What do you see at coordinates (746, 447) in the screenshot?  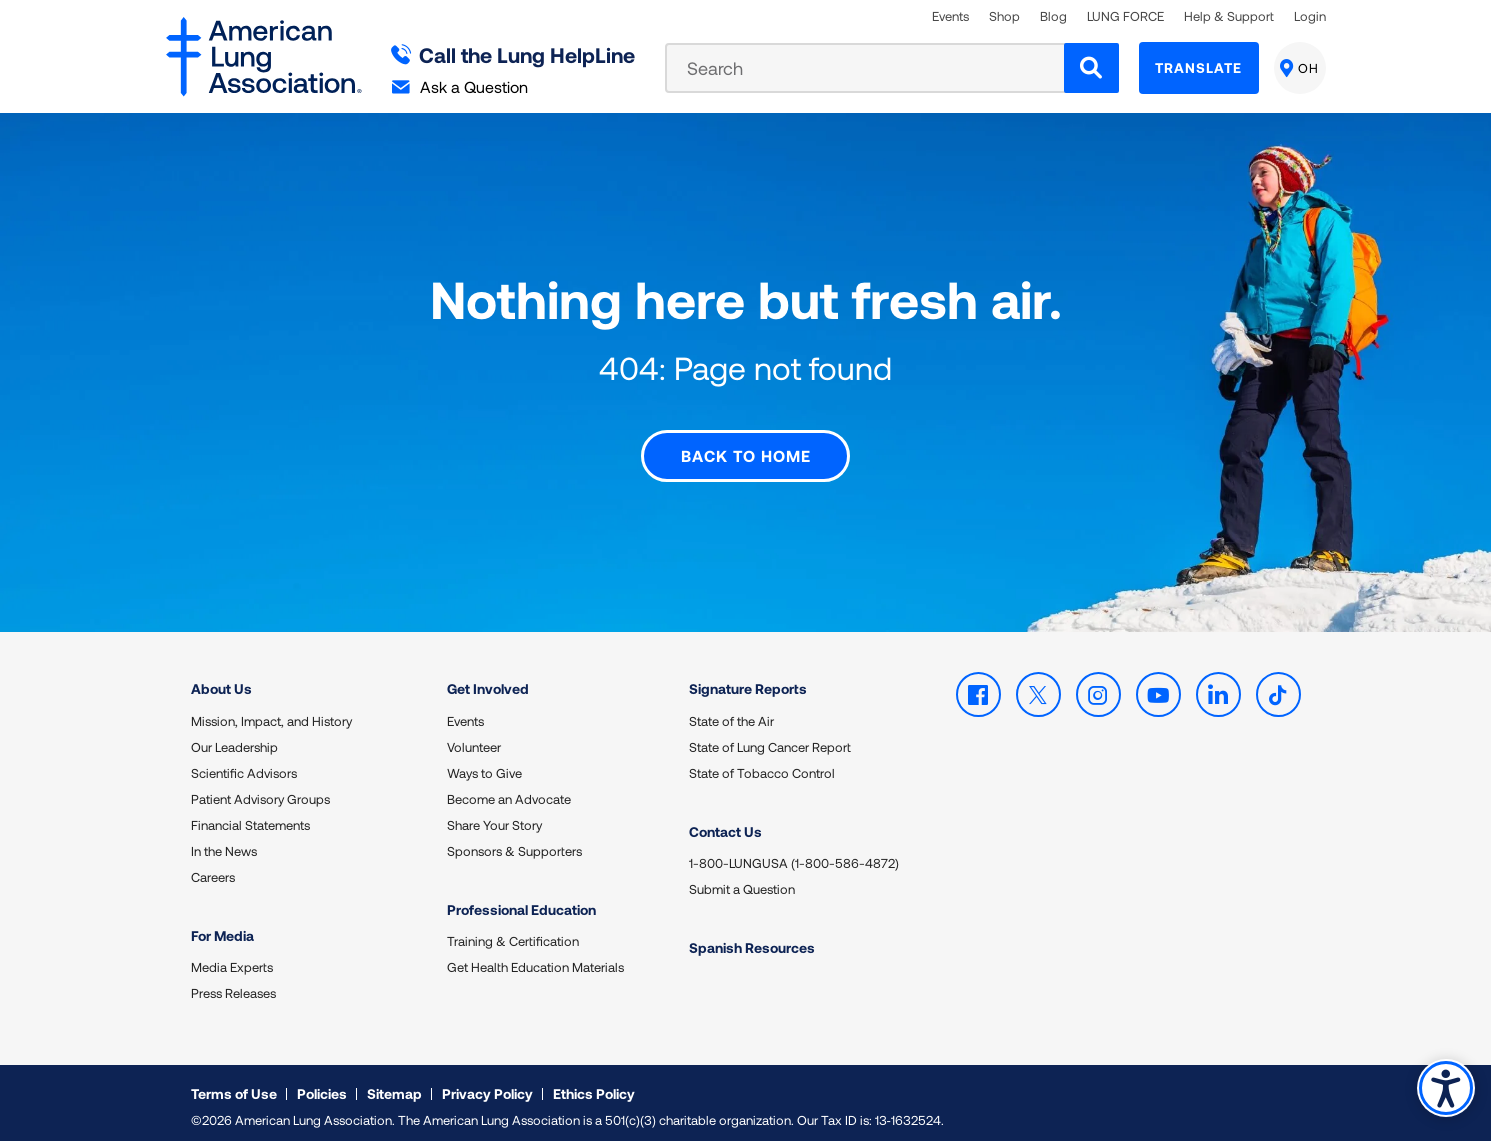 I see `Back to Home` at bounding box center [746, 447].